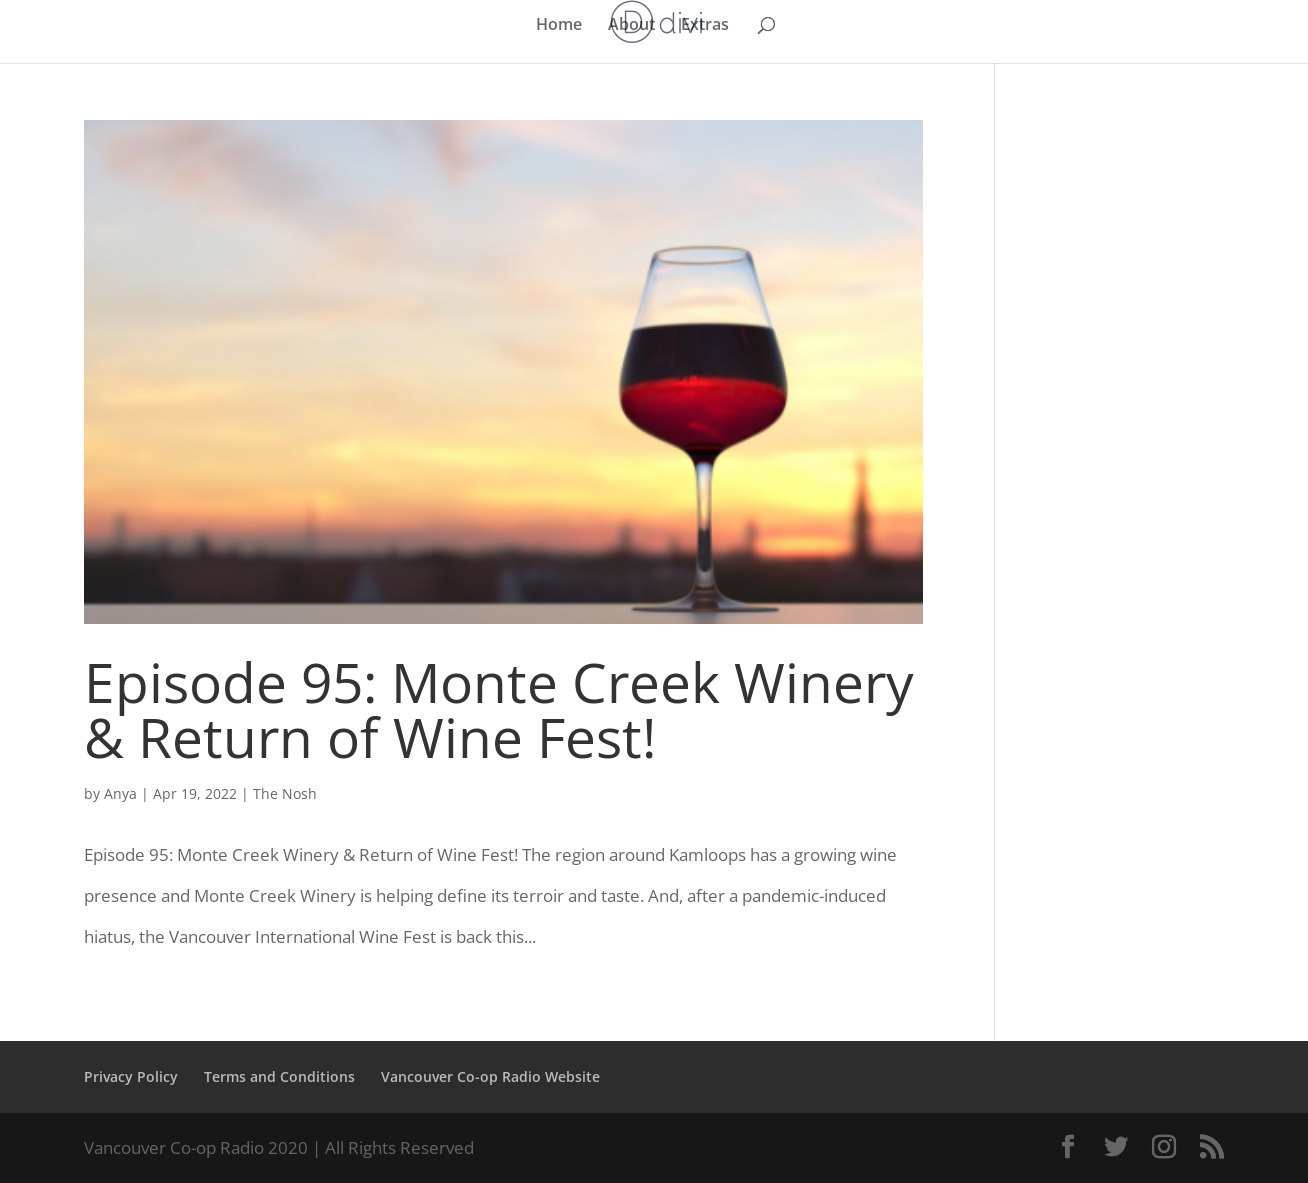 The image size is (1308, 1183). I want to click on Vancouver Co-op Radio Website, so click(490, 1076).